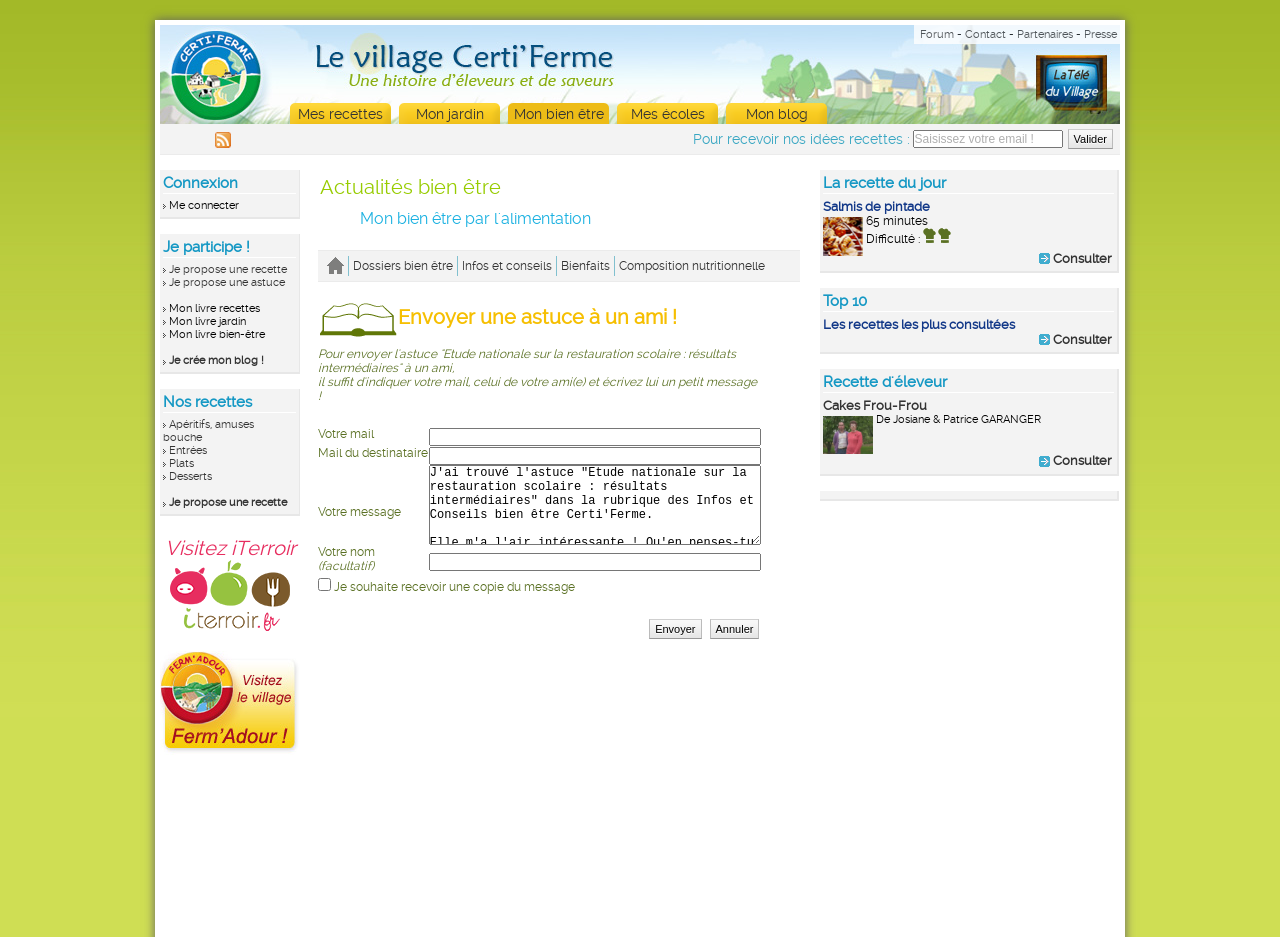 The height and width of the screenshot is (937, 1280). Describe the element at coordinates (450, 114) in the screenshot. I see `Mon jardin` at that location.